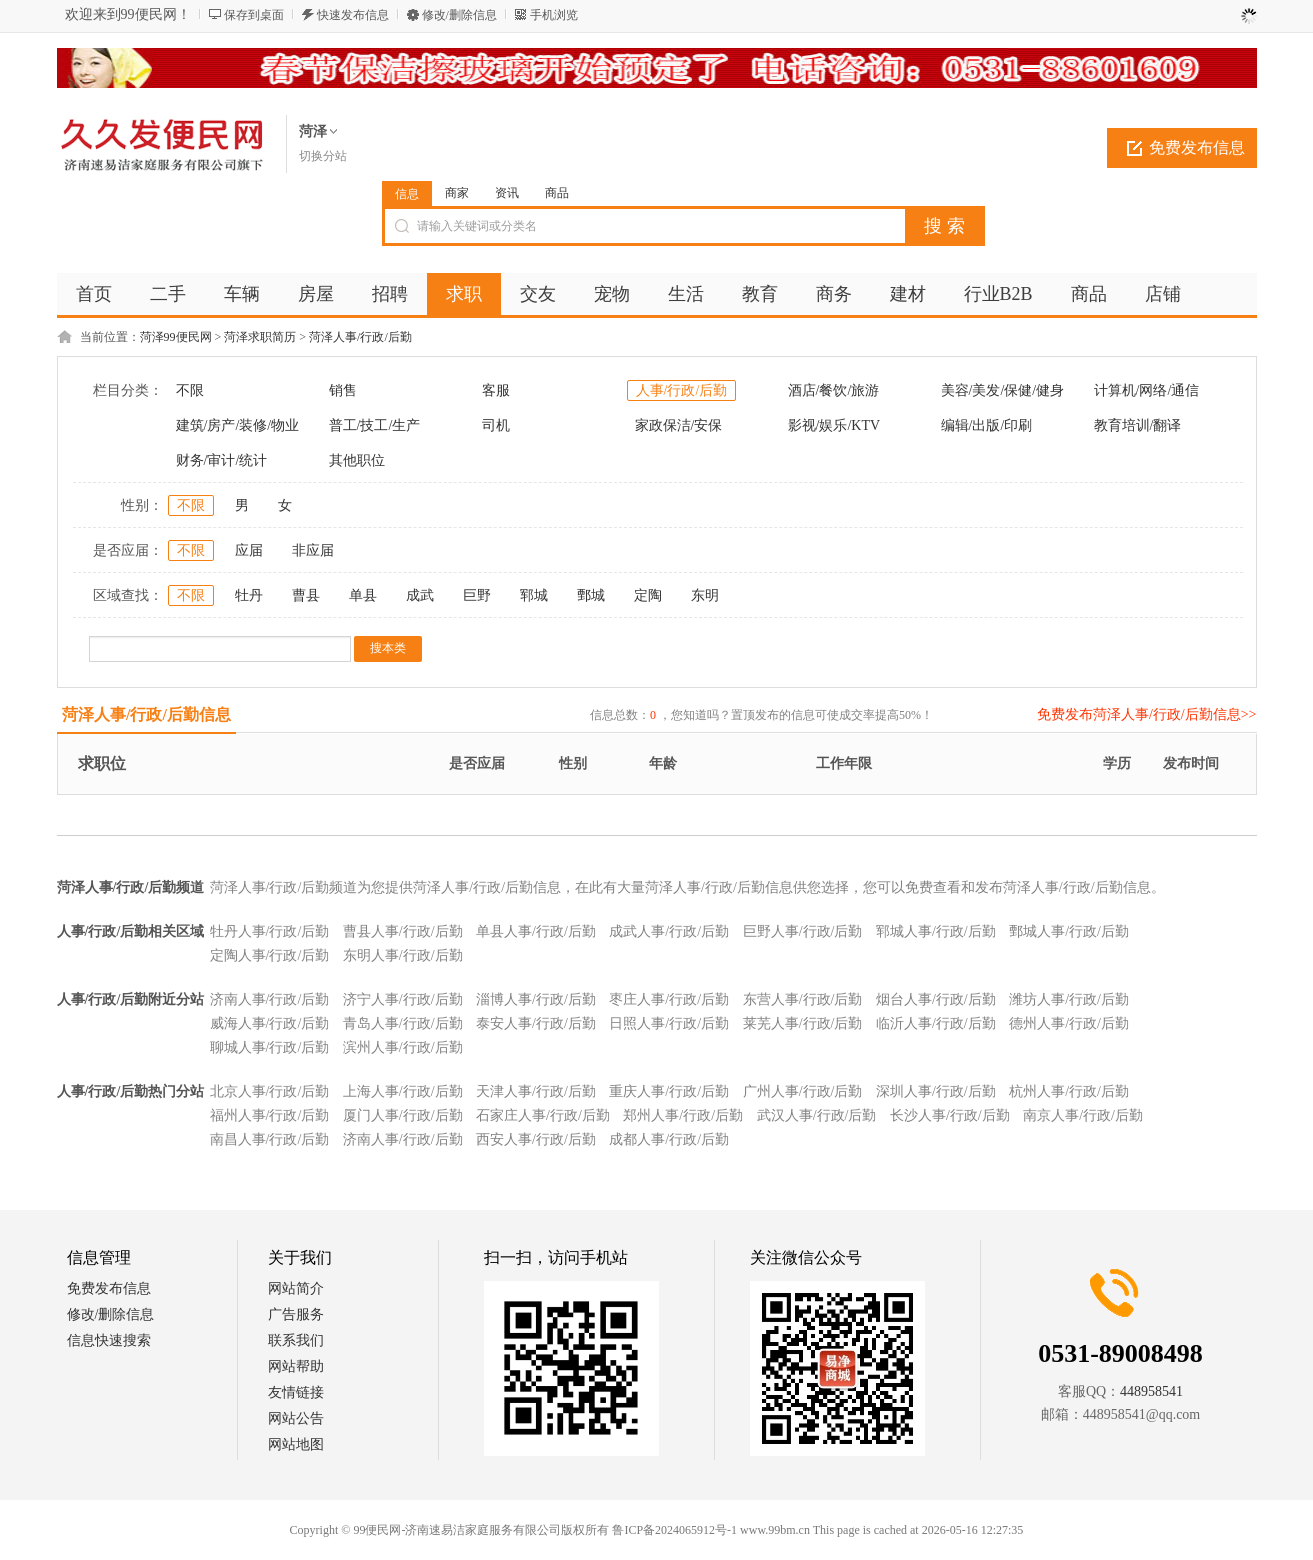  Describe the element at coordinates (536, 1091) in the screenshot. I see `天津人事/行政/后勤` at that location.